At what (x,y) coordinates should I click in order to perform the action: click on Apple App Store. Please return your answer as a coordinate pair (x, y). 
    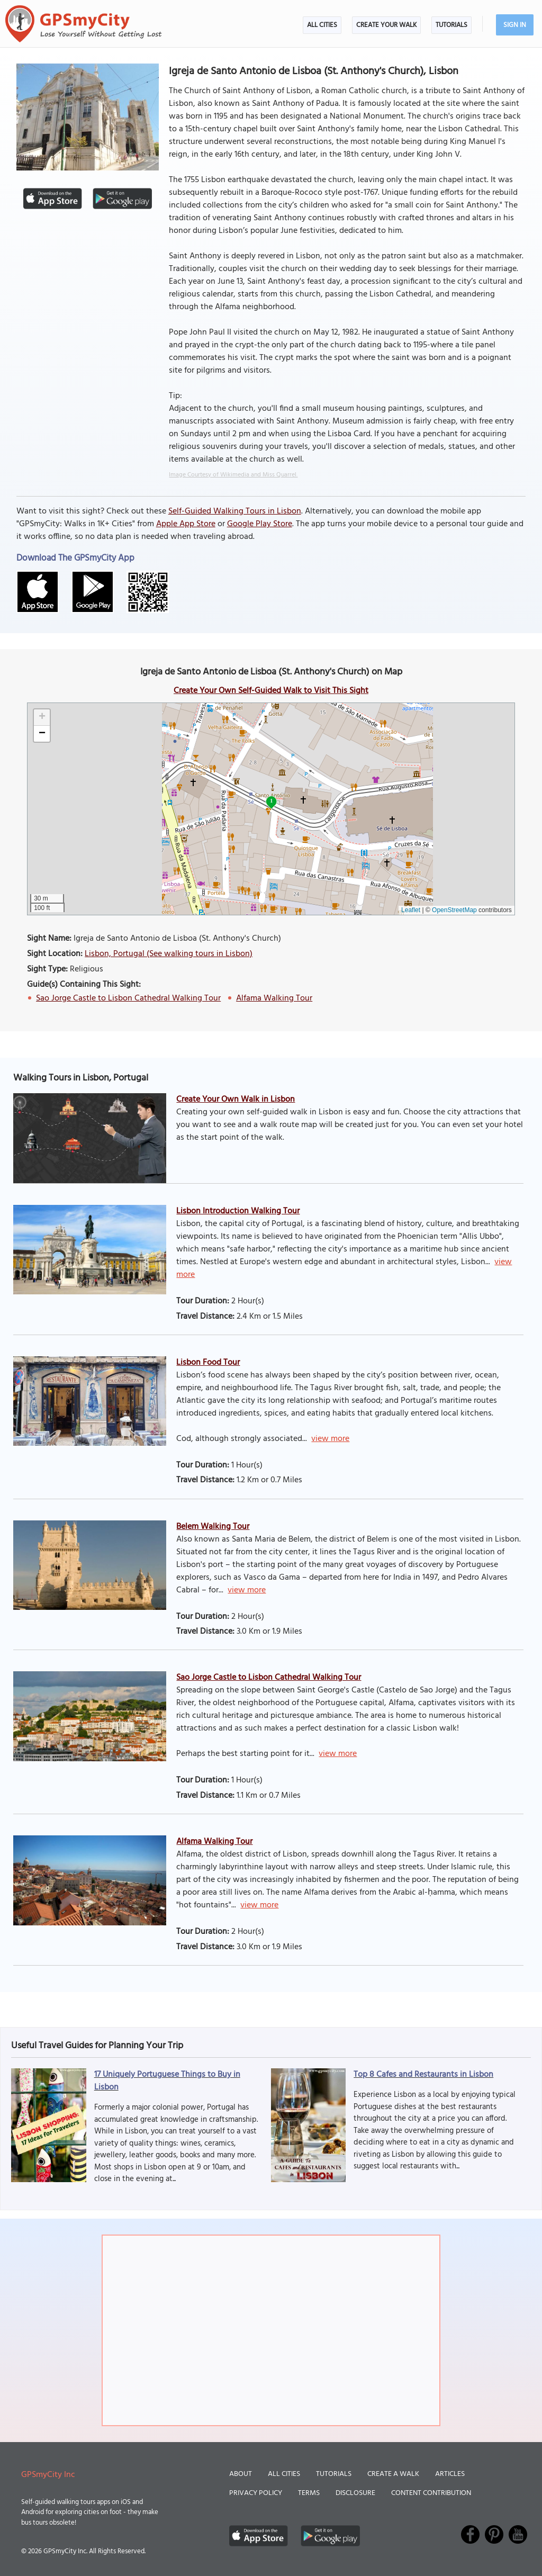
    Looking at the image, I should click on (185, 524).